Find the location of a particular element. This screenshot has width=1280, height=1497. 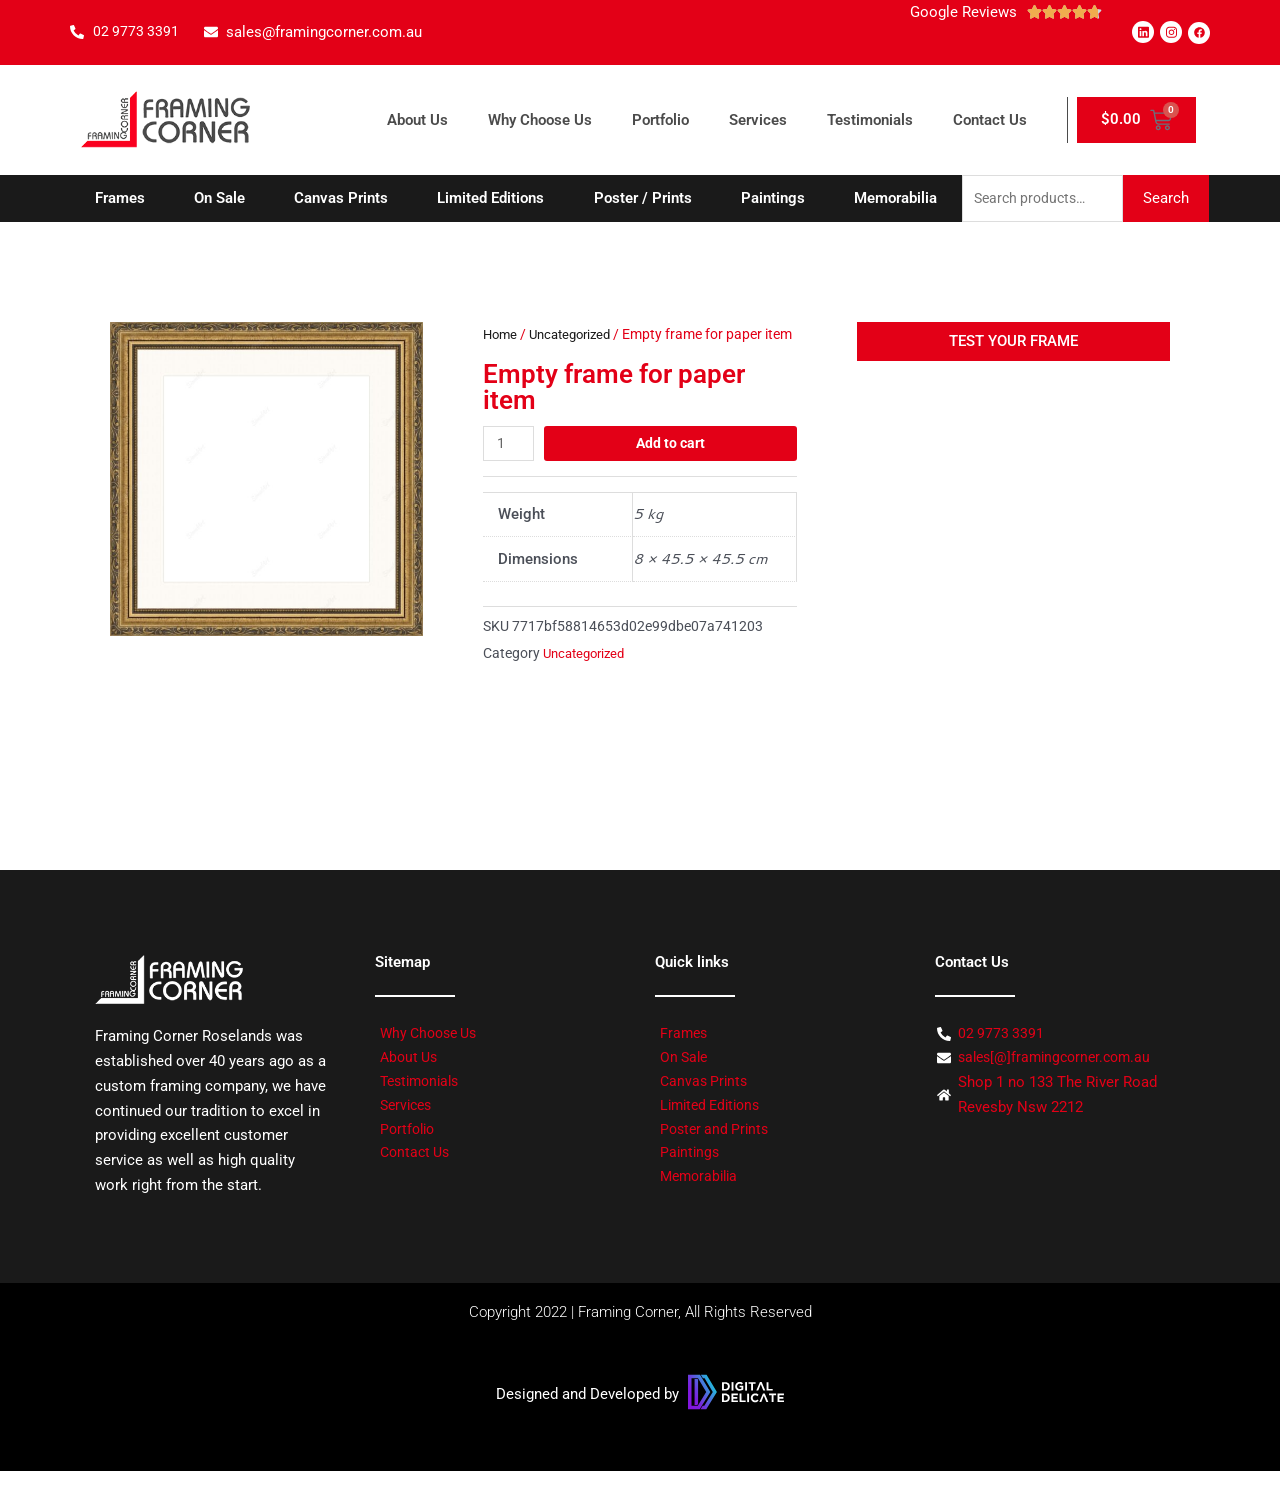

About Us is located at coordinates (417, 120).